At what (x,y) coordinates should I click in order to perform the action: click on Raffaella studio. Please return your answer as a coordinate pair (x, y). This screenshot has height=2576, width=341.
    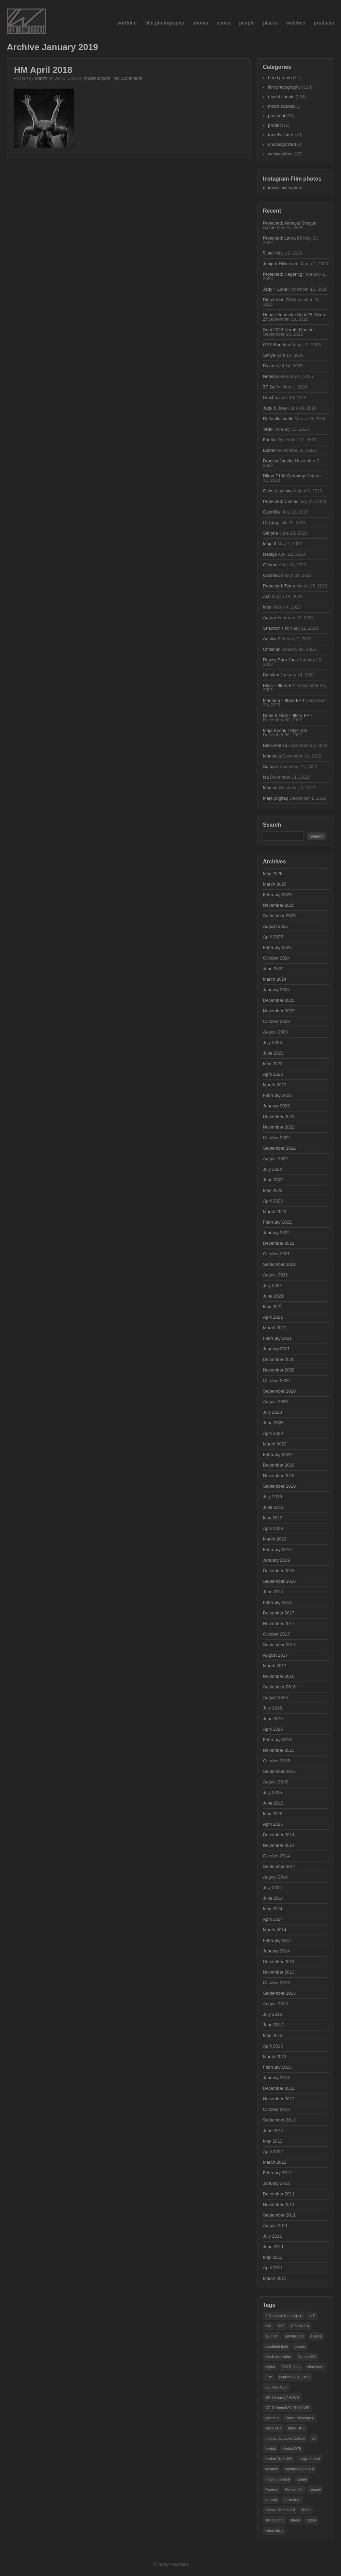
    Looking at the image, I should click on (278, 418).